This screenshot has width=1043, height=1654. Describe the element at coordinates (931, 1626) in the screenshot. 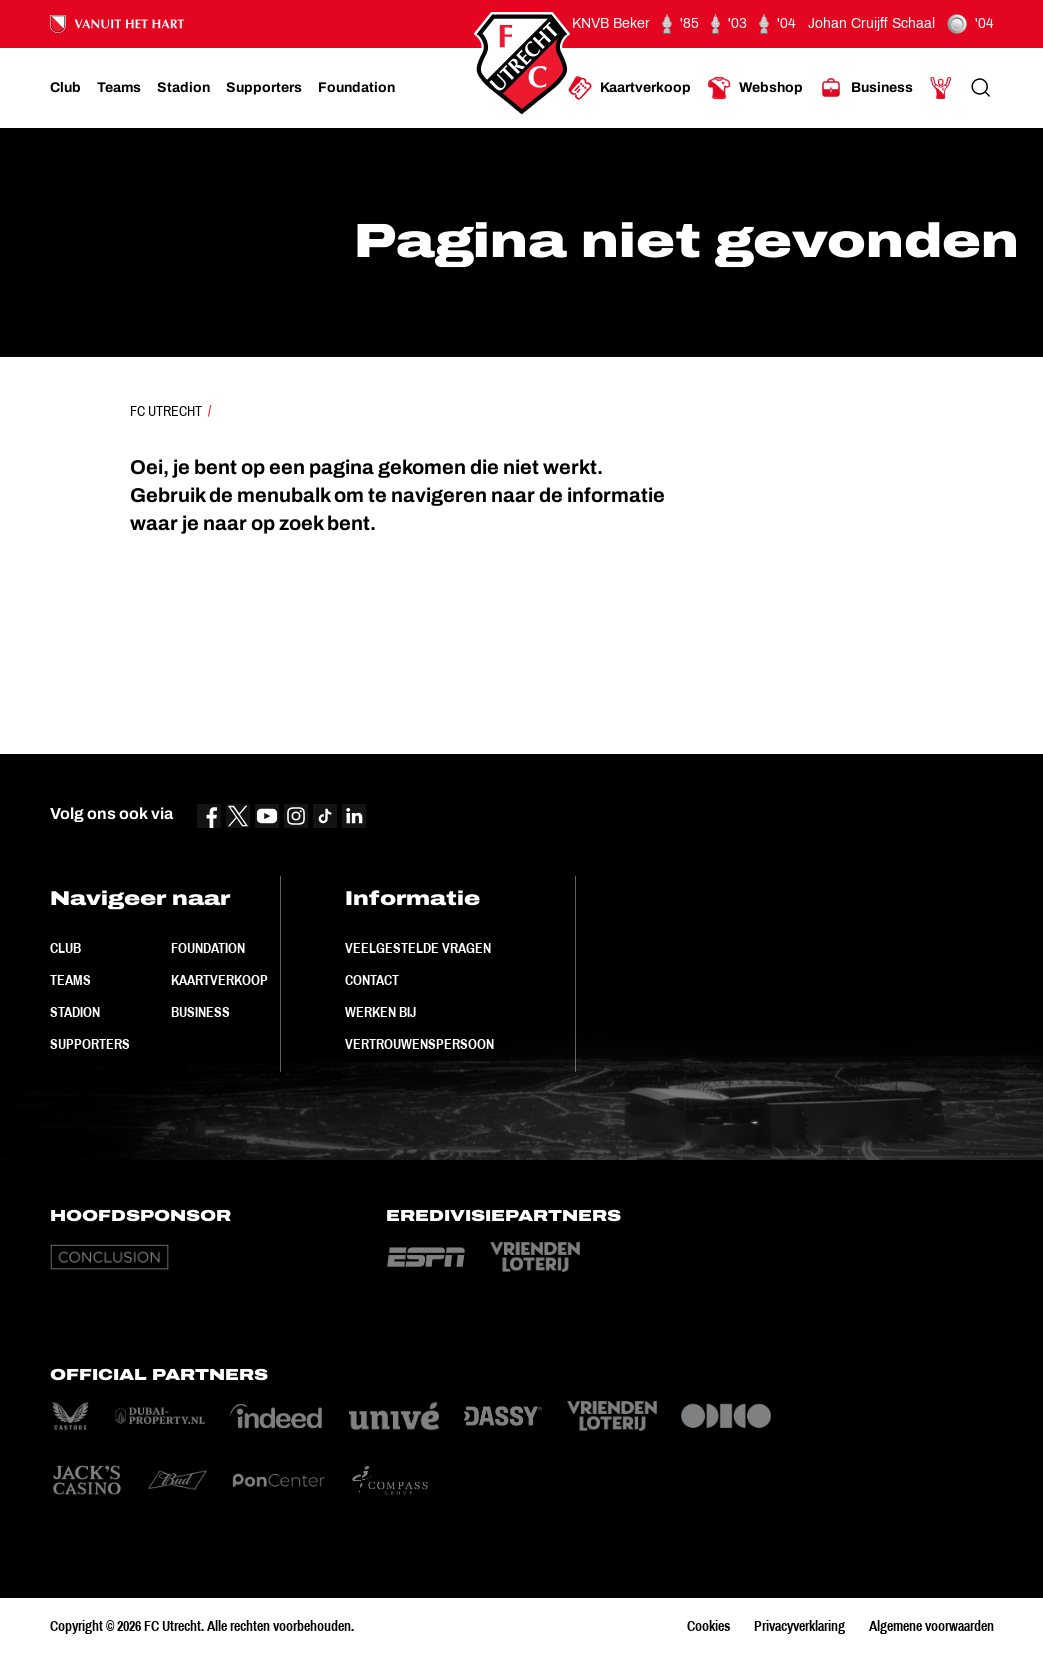

I see `Algemene voorwaarden` at that location.